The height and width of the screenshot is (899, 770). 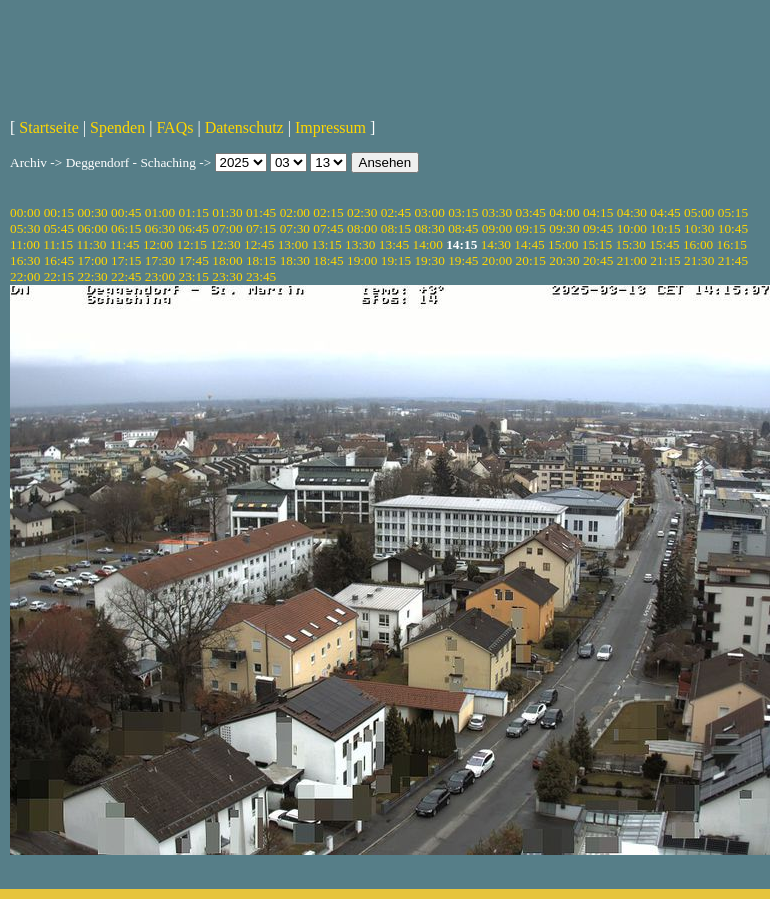 I want to click on 05:30, so click(x=25, y=228).